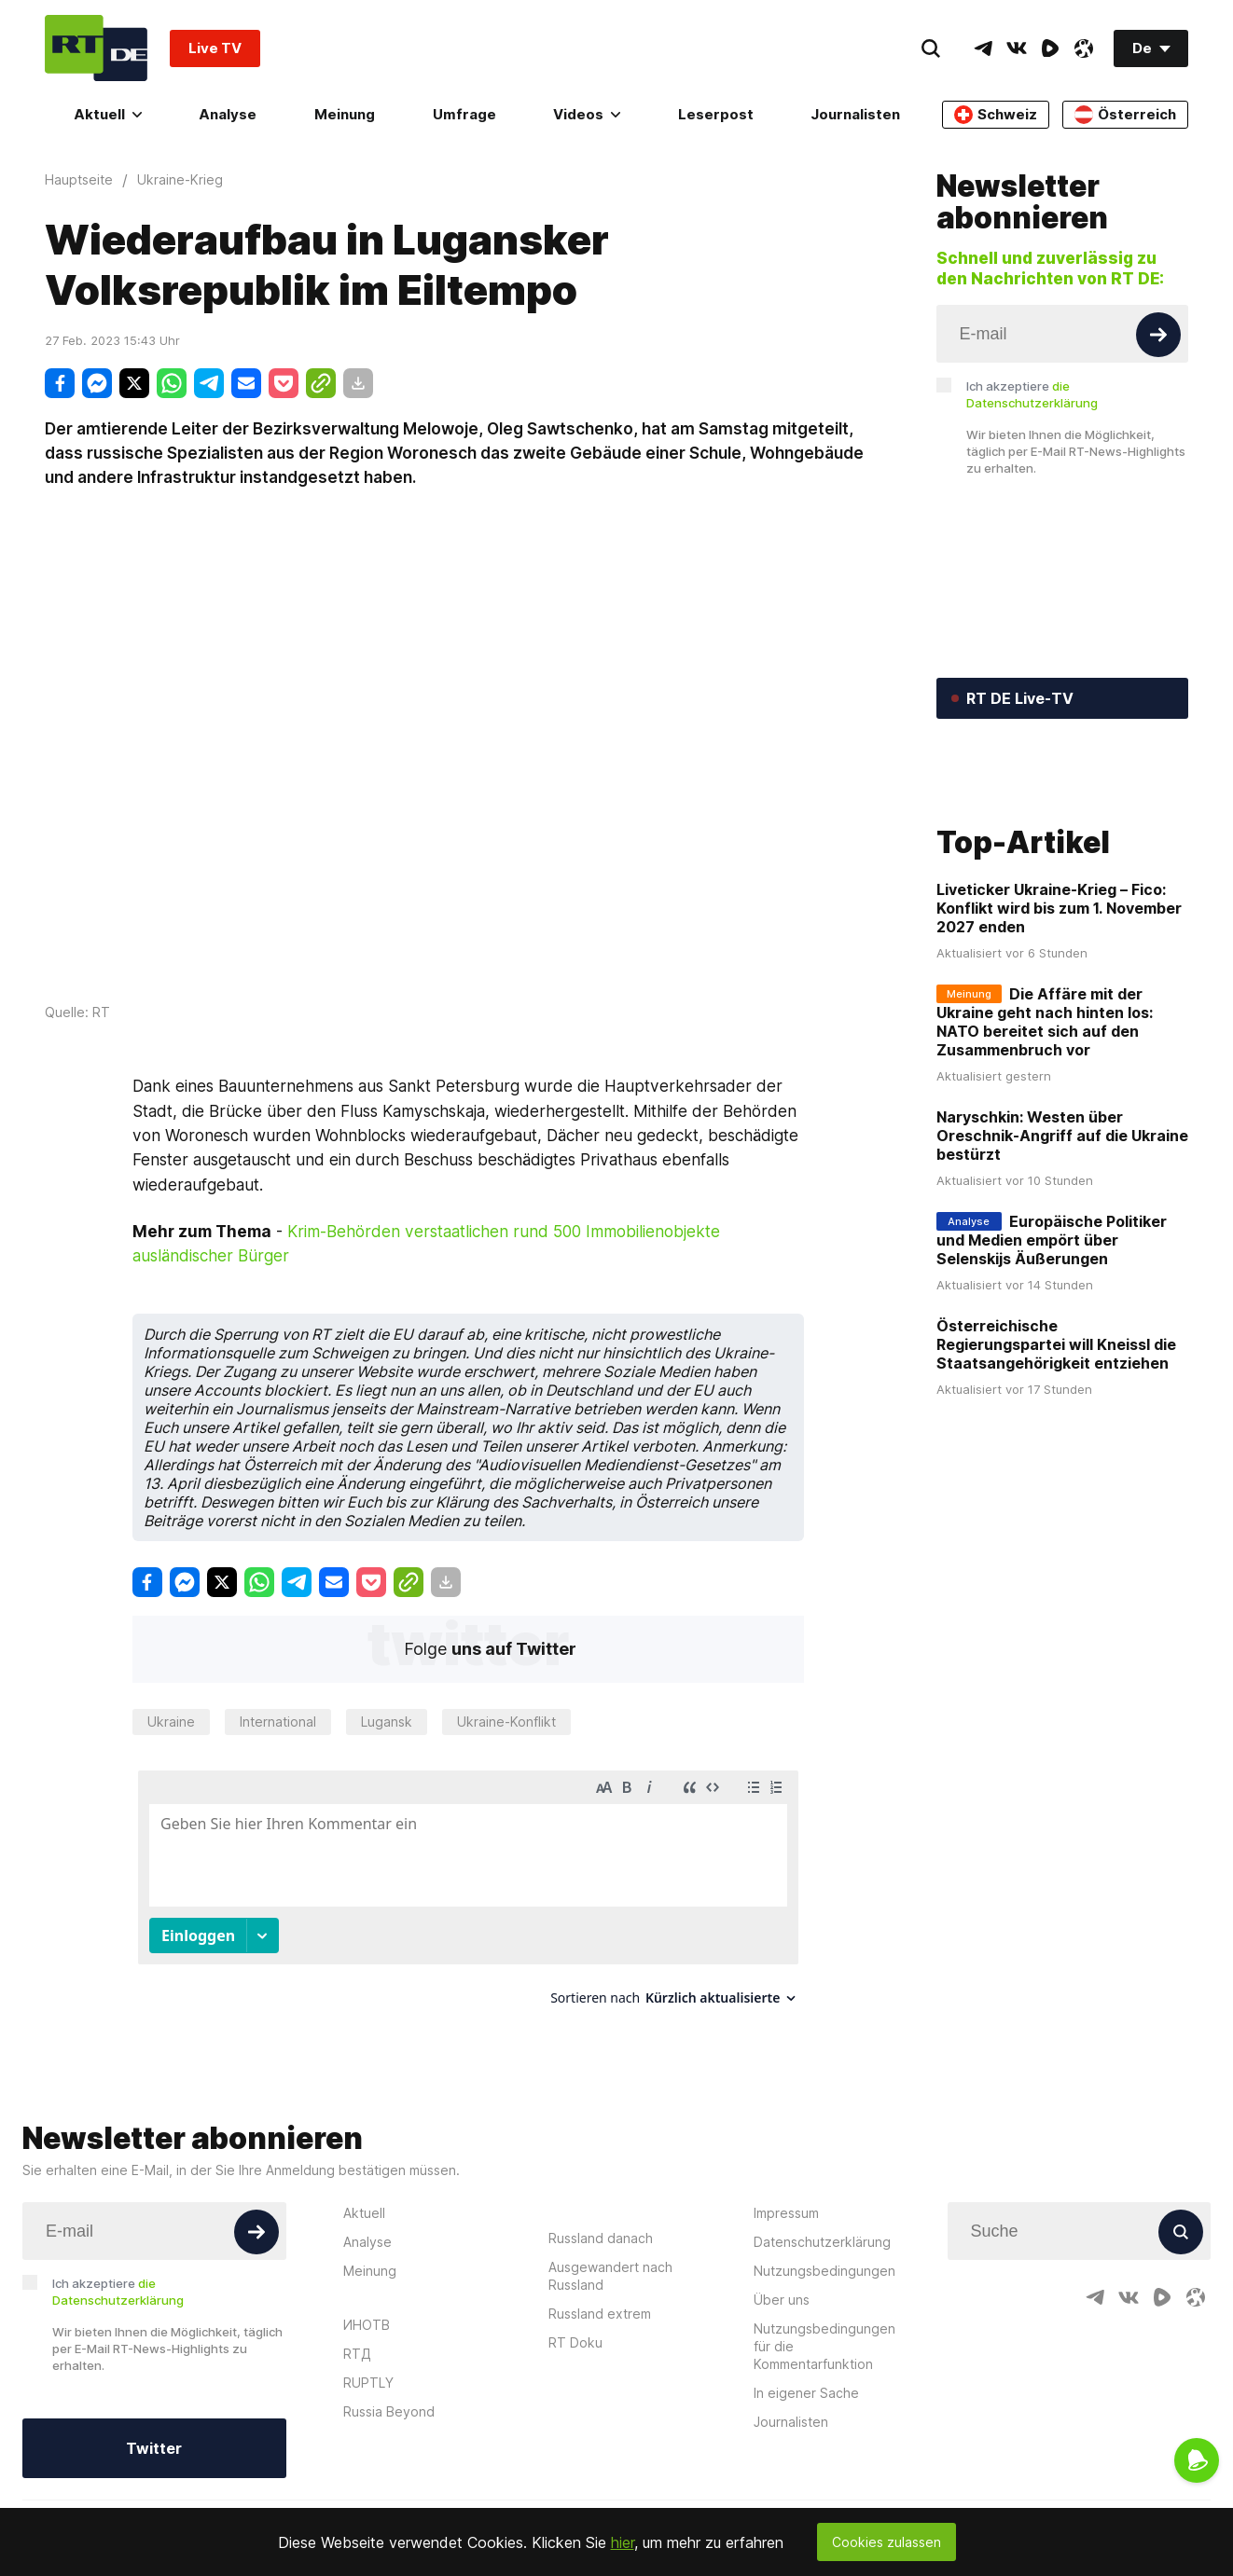 Image resolution: width=1233 pixels, height=2576 pixels. I want to click on Meinung, so click(344, 114).